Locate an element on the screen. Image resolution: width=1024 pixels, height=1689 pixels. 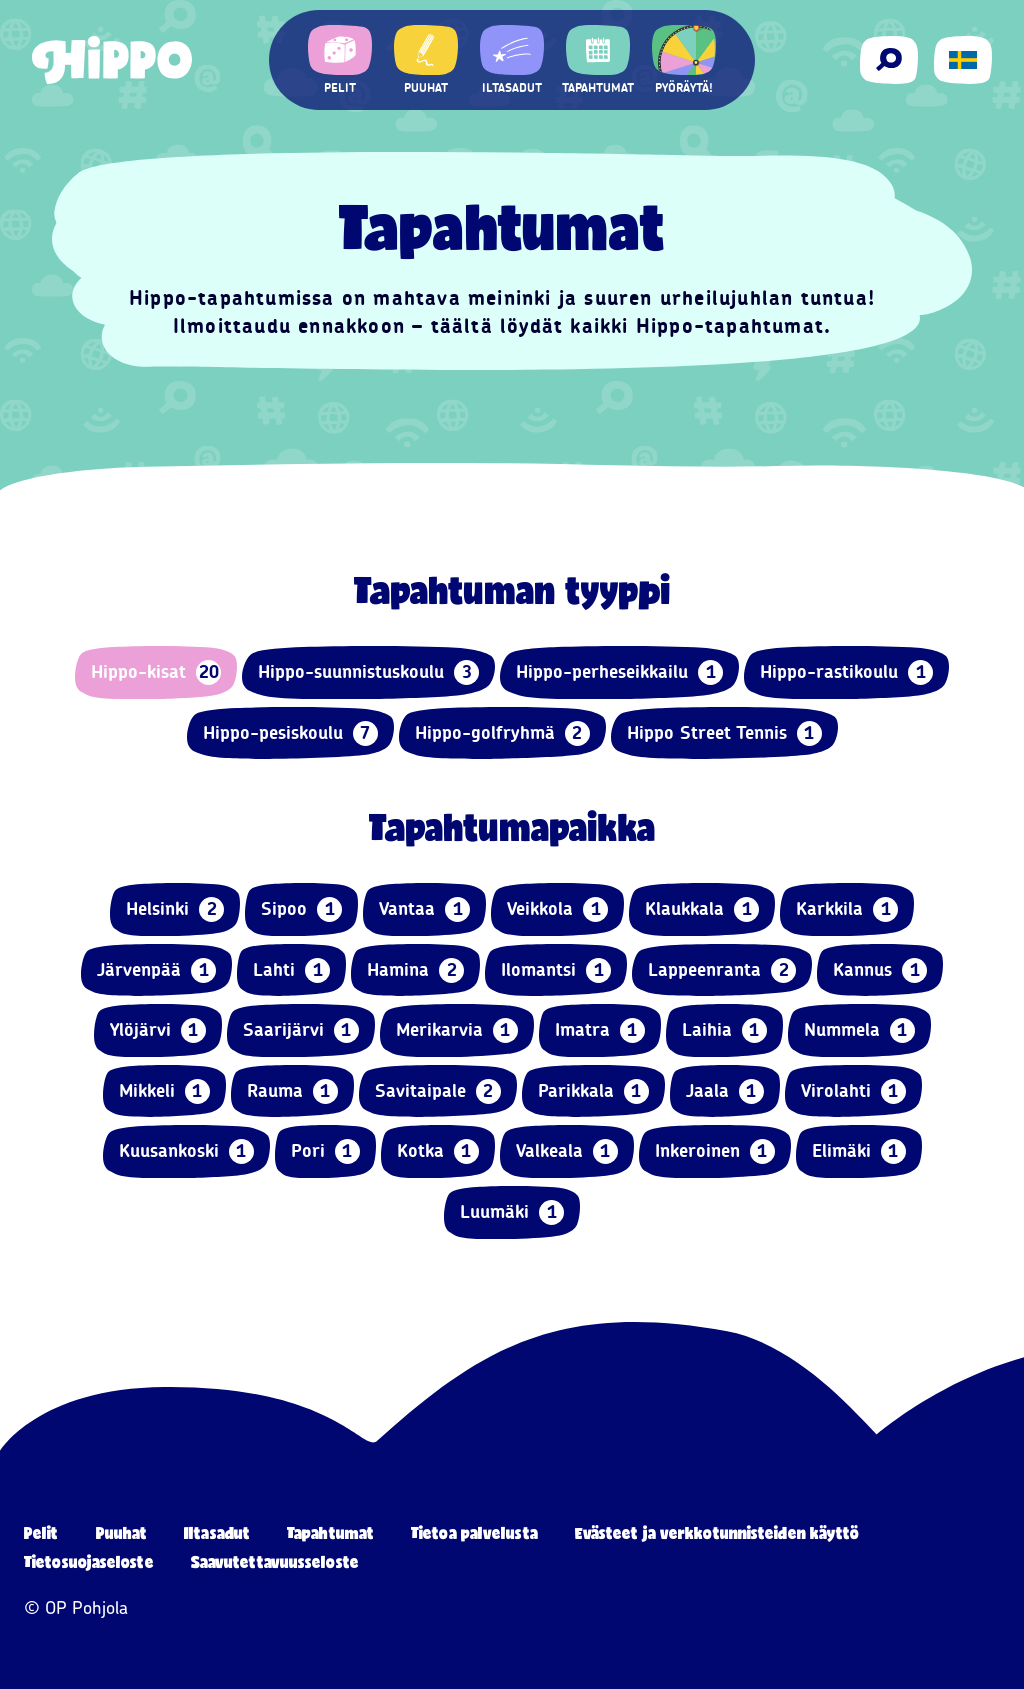
Karkkila is located at coordinates (847, 909).